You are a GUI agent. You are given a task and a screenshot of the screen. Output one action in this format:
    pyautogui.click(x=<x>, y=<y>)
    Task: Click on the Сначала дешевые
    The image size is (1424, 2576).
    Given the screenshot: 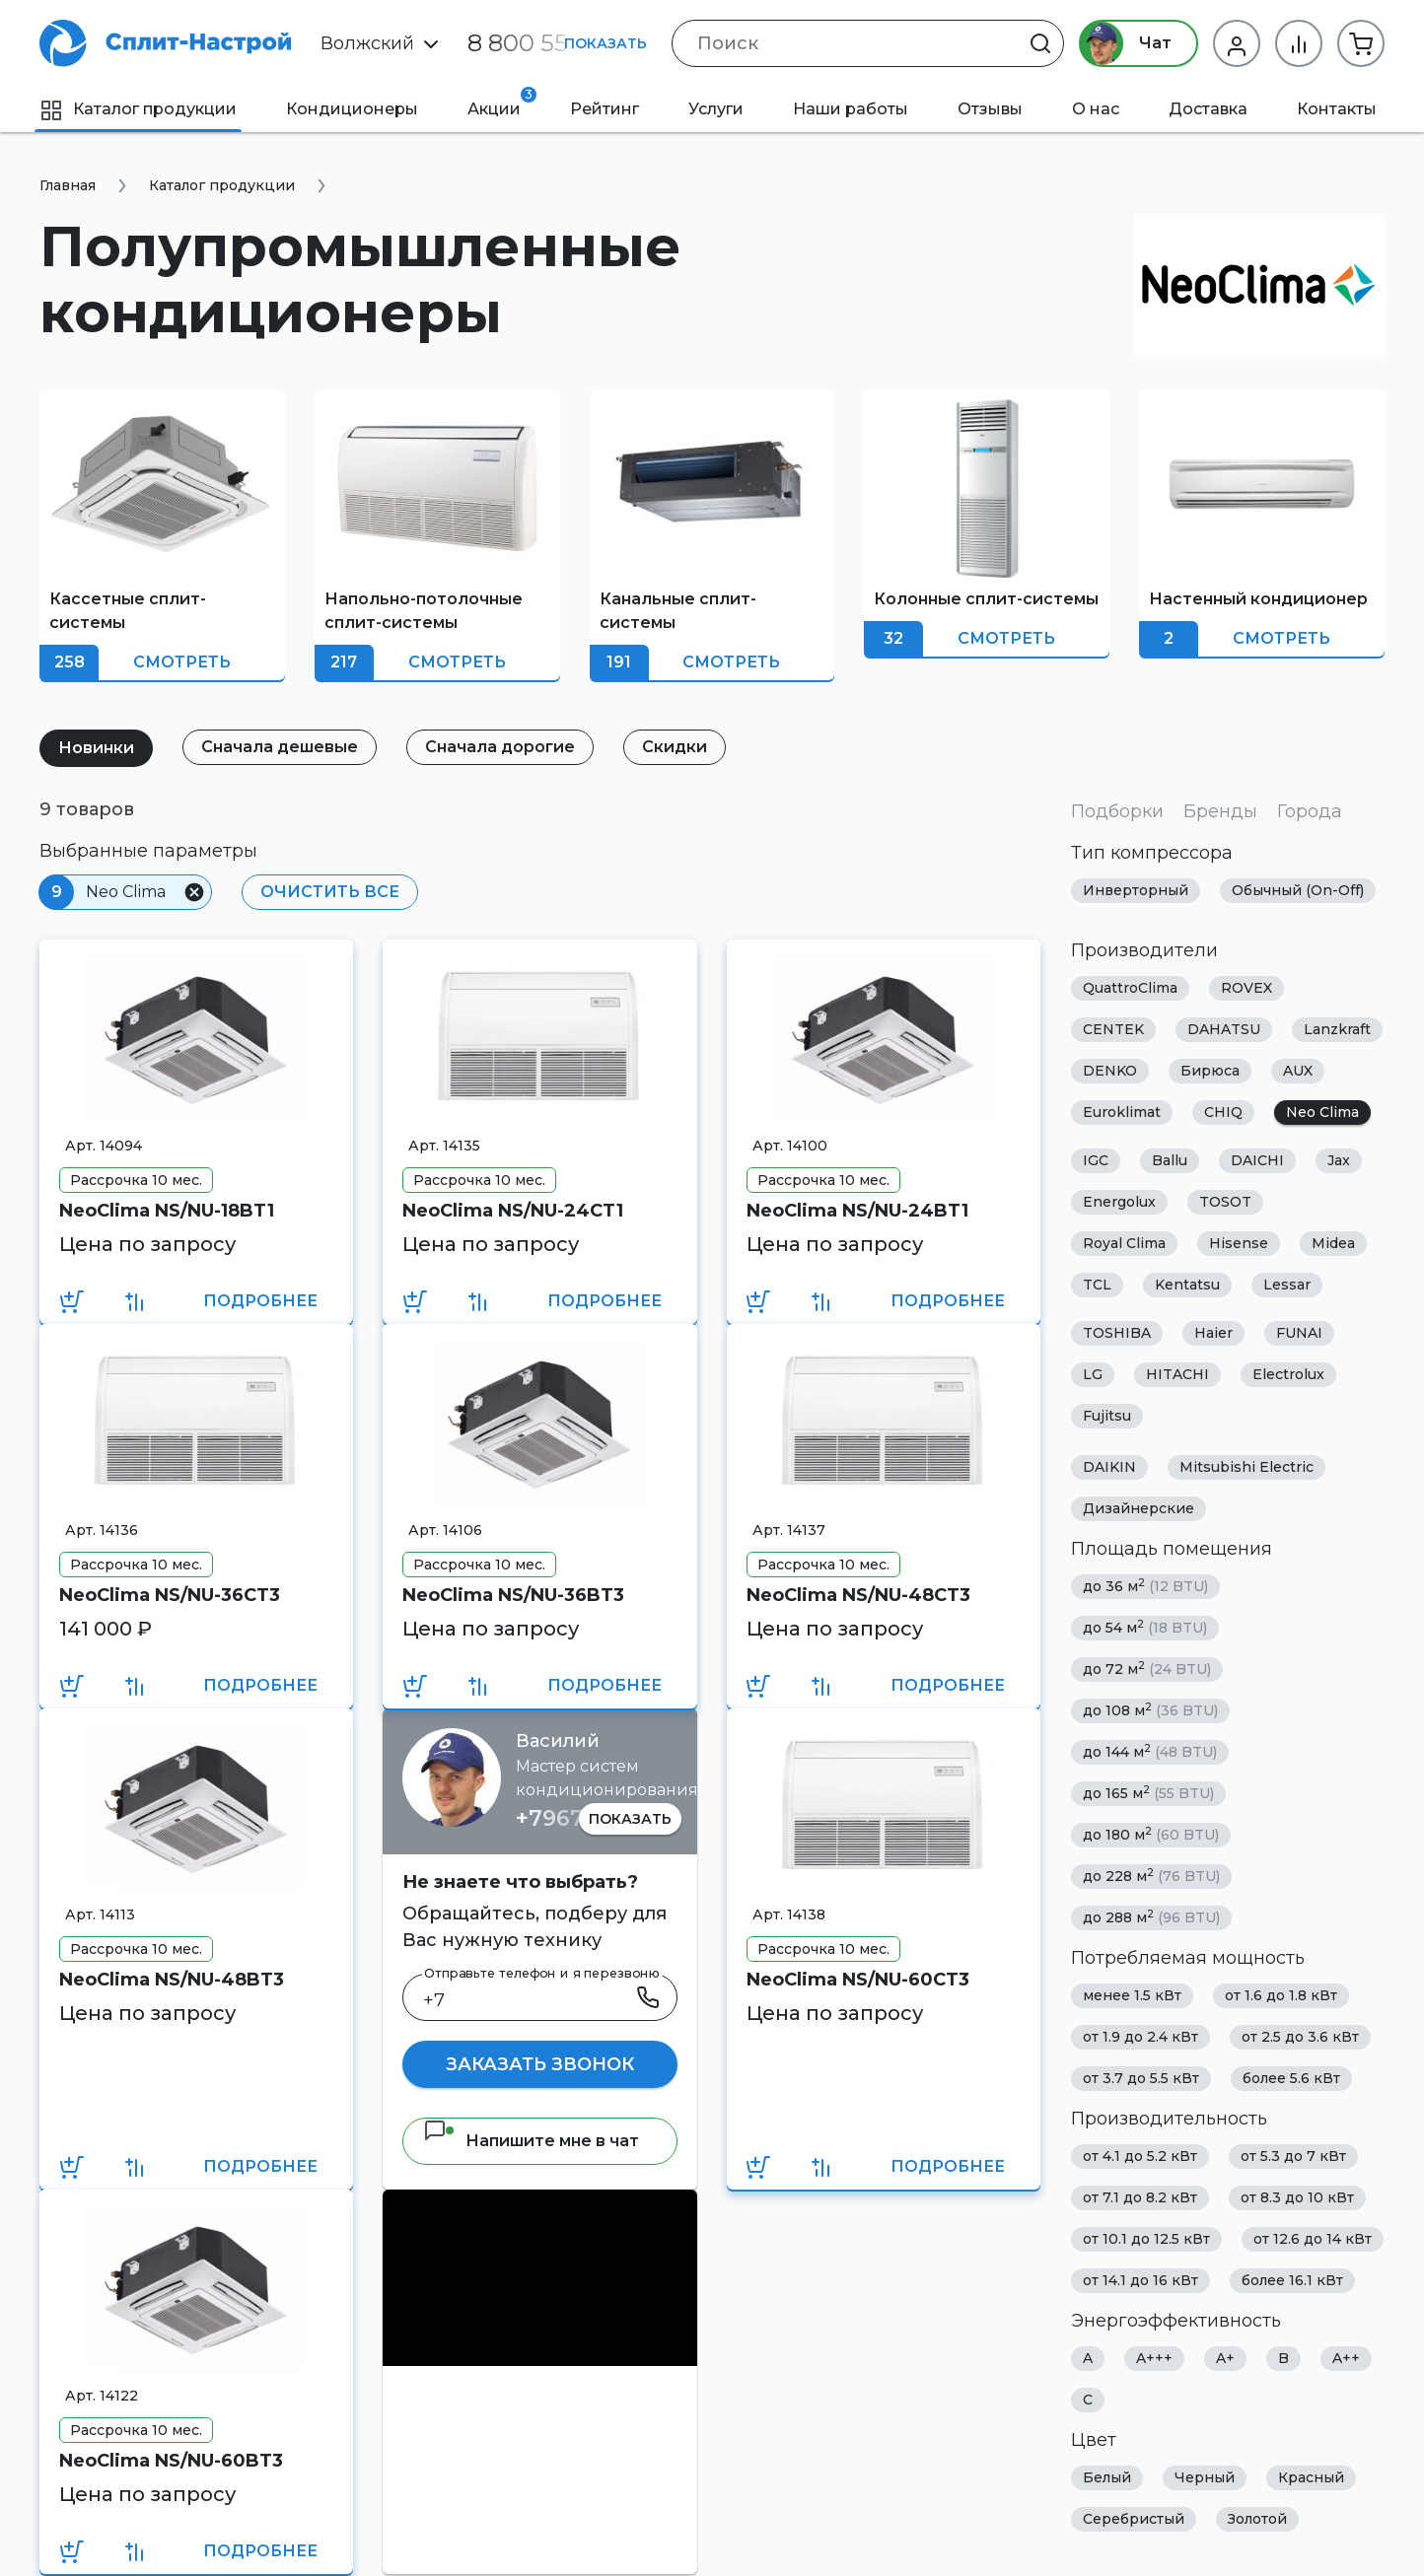 What is the action you would take?
    pyautogui.click(x=279, y=746)
    